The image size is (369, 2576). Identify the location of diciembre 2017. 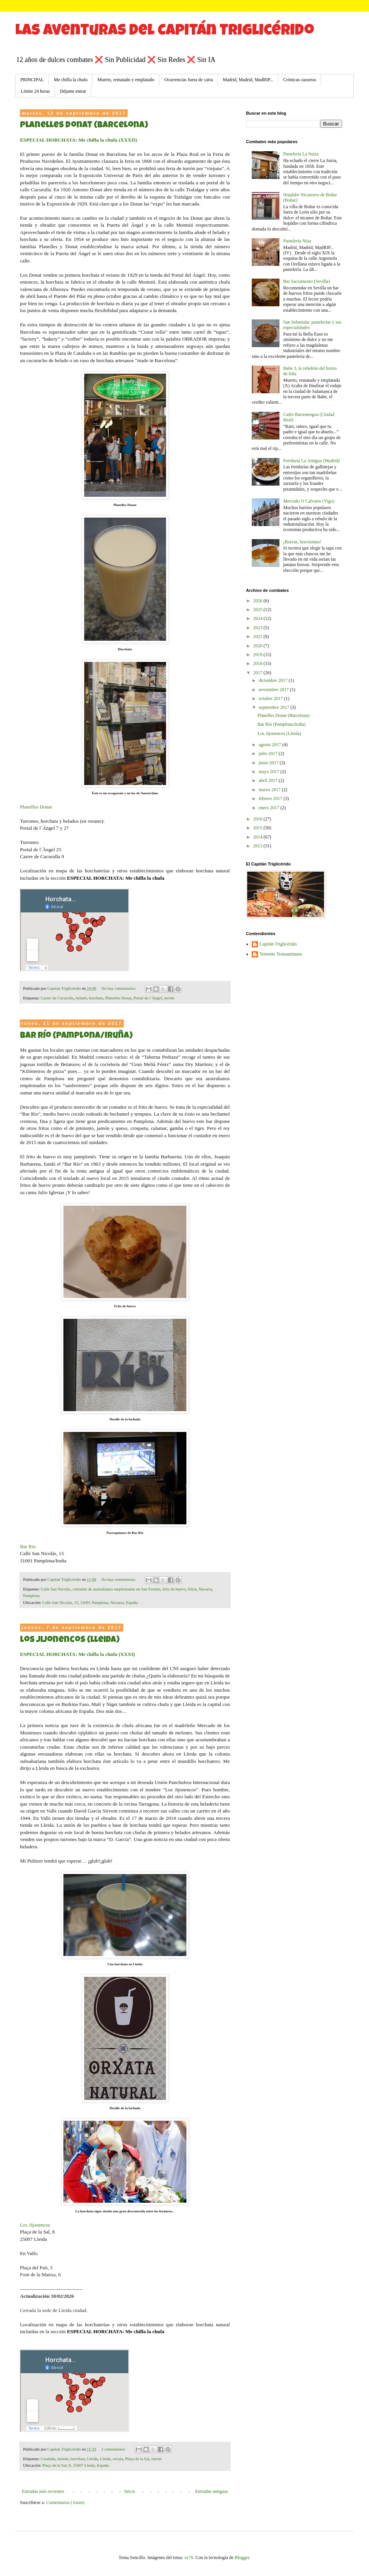
(274, 680).